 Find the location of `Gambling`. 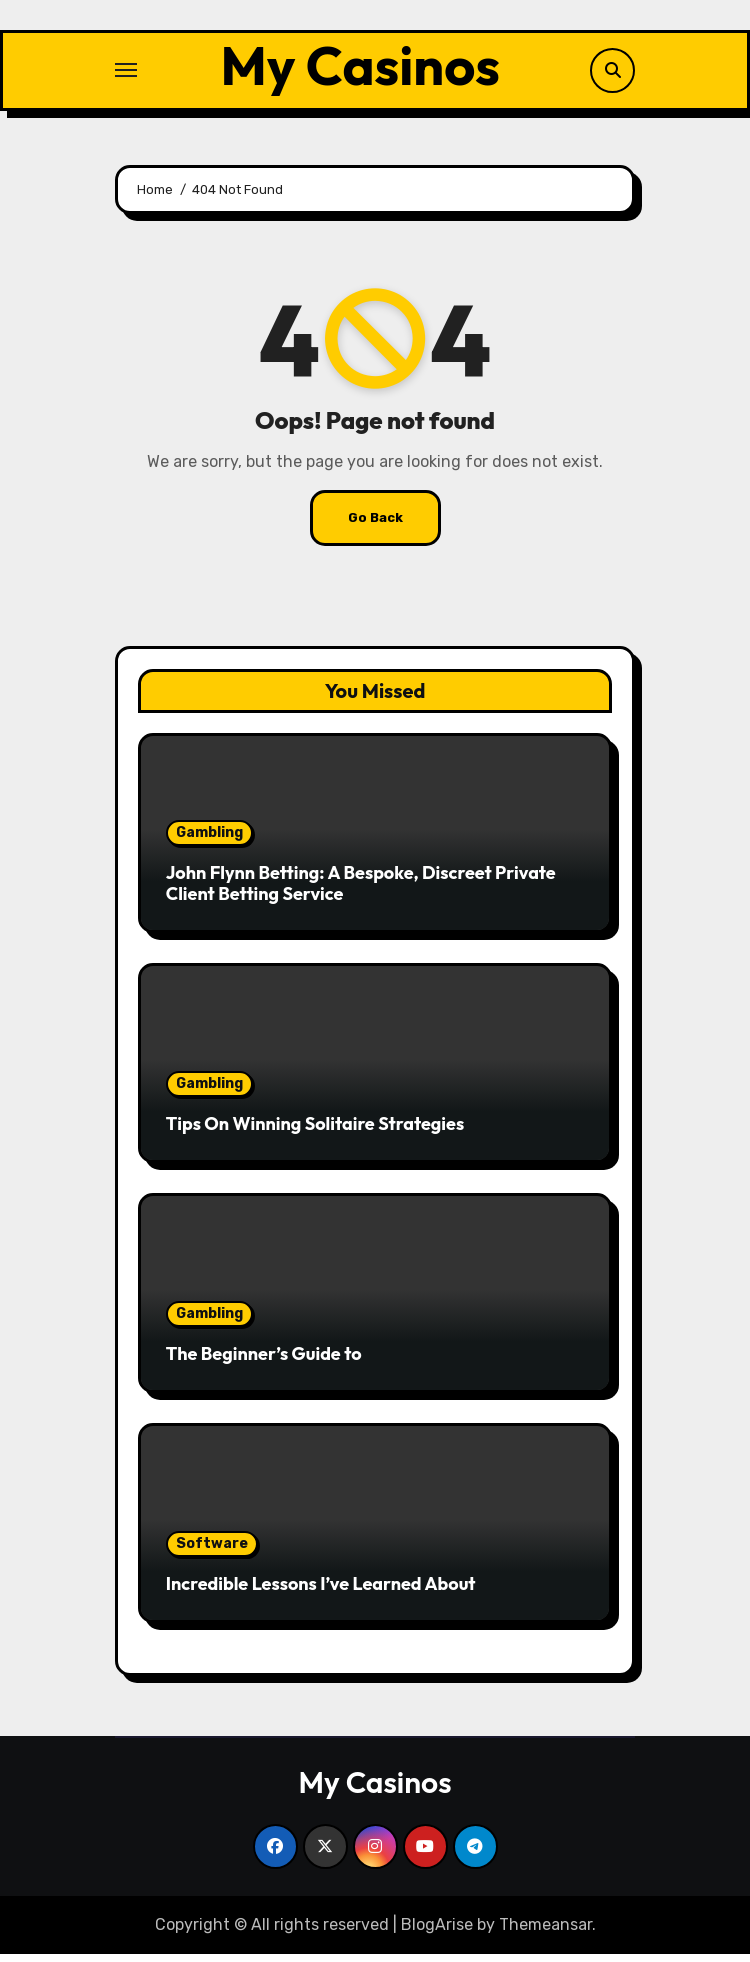

Gambling is located at coordinates (209, 839).